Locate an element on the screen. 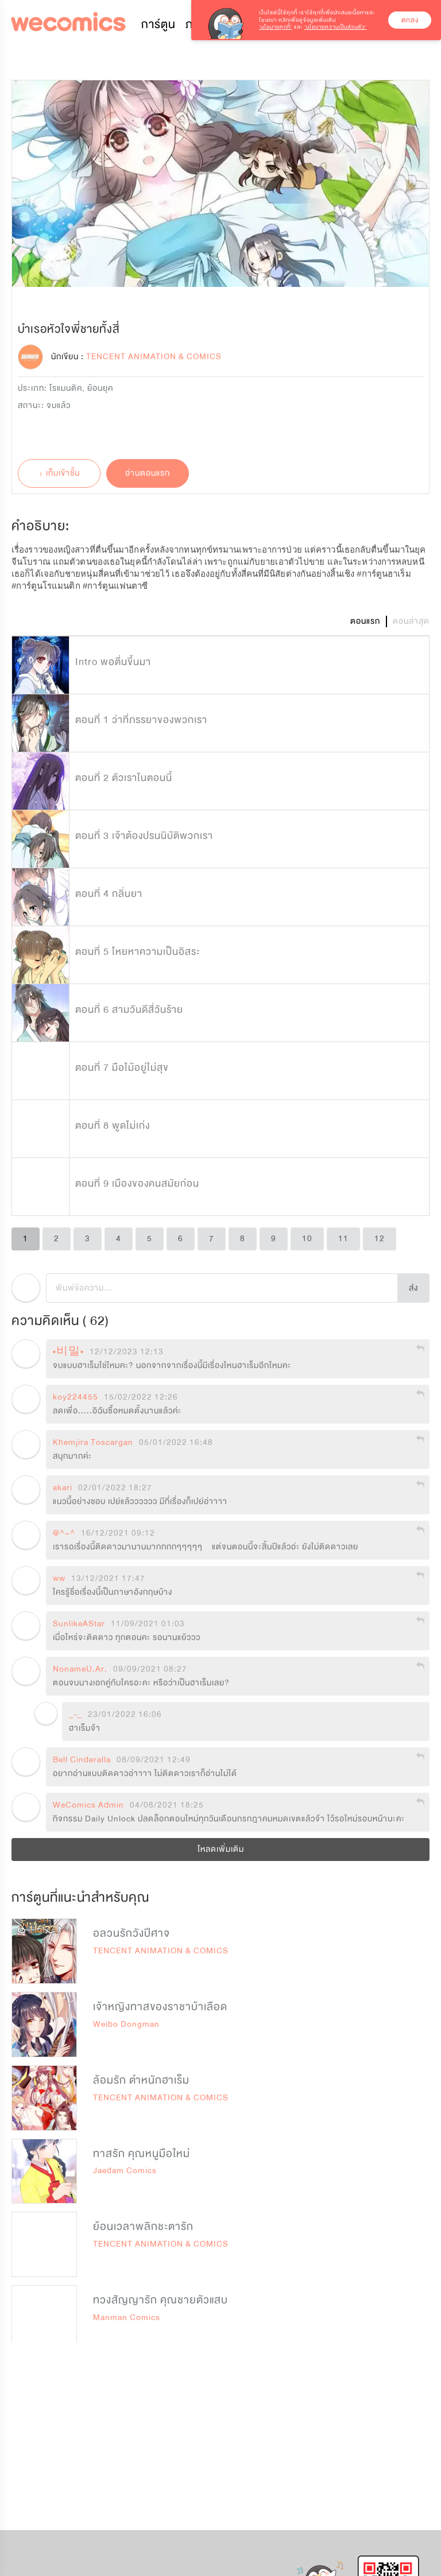 The image size is (441, 2576). ww is located at coordinates (59, 1578).